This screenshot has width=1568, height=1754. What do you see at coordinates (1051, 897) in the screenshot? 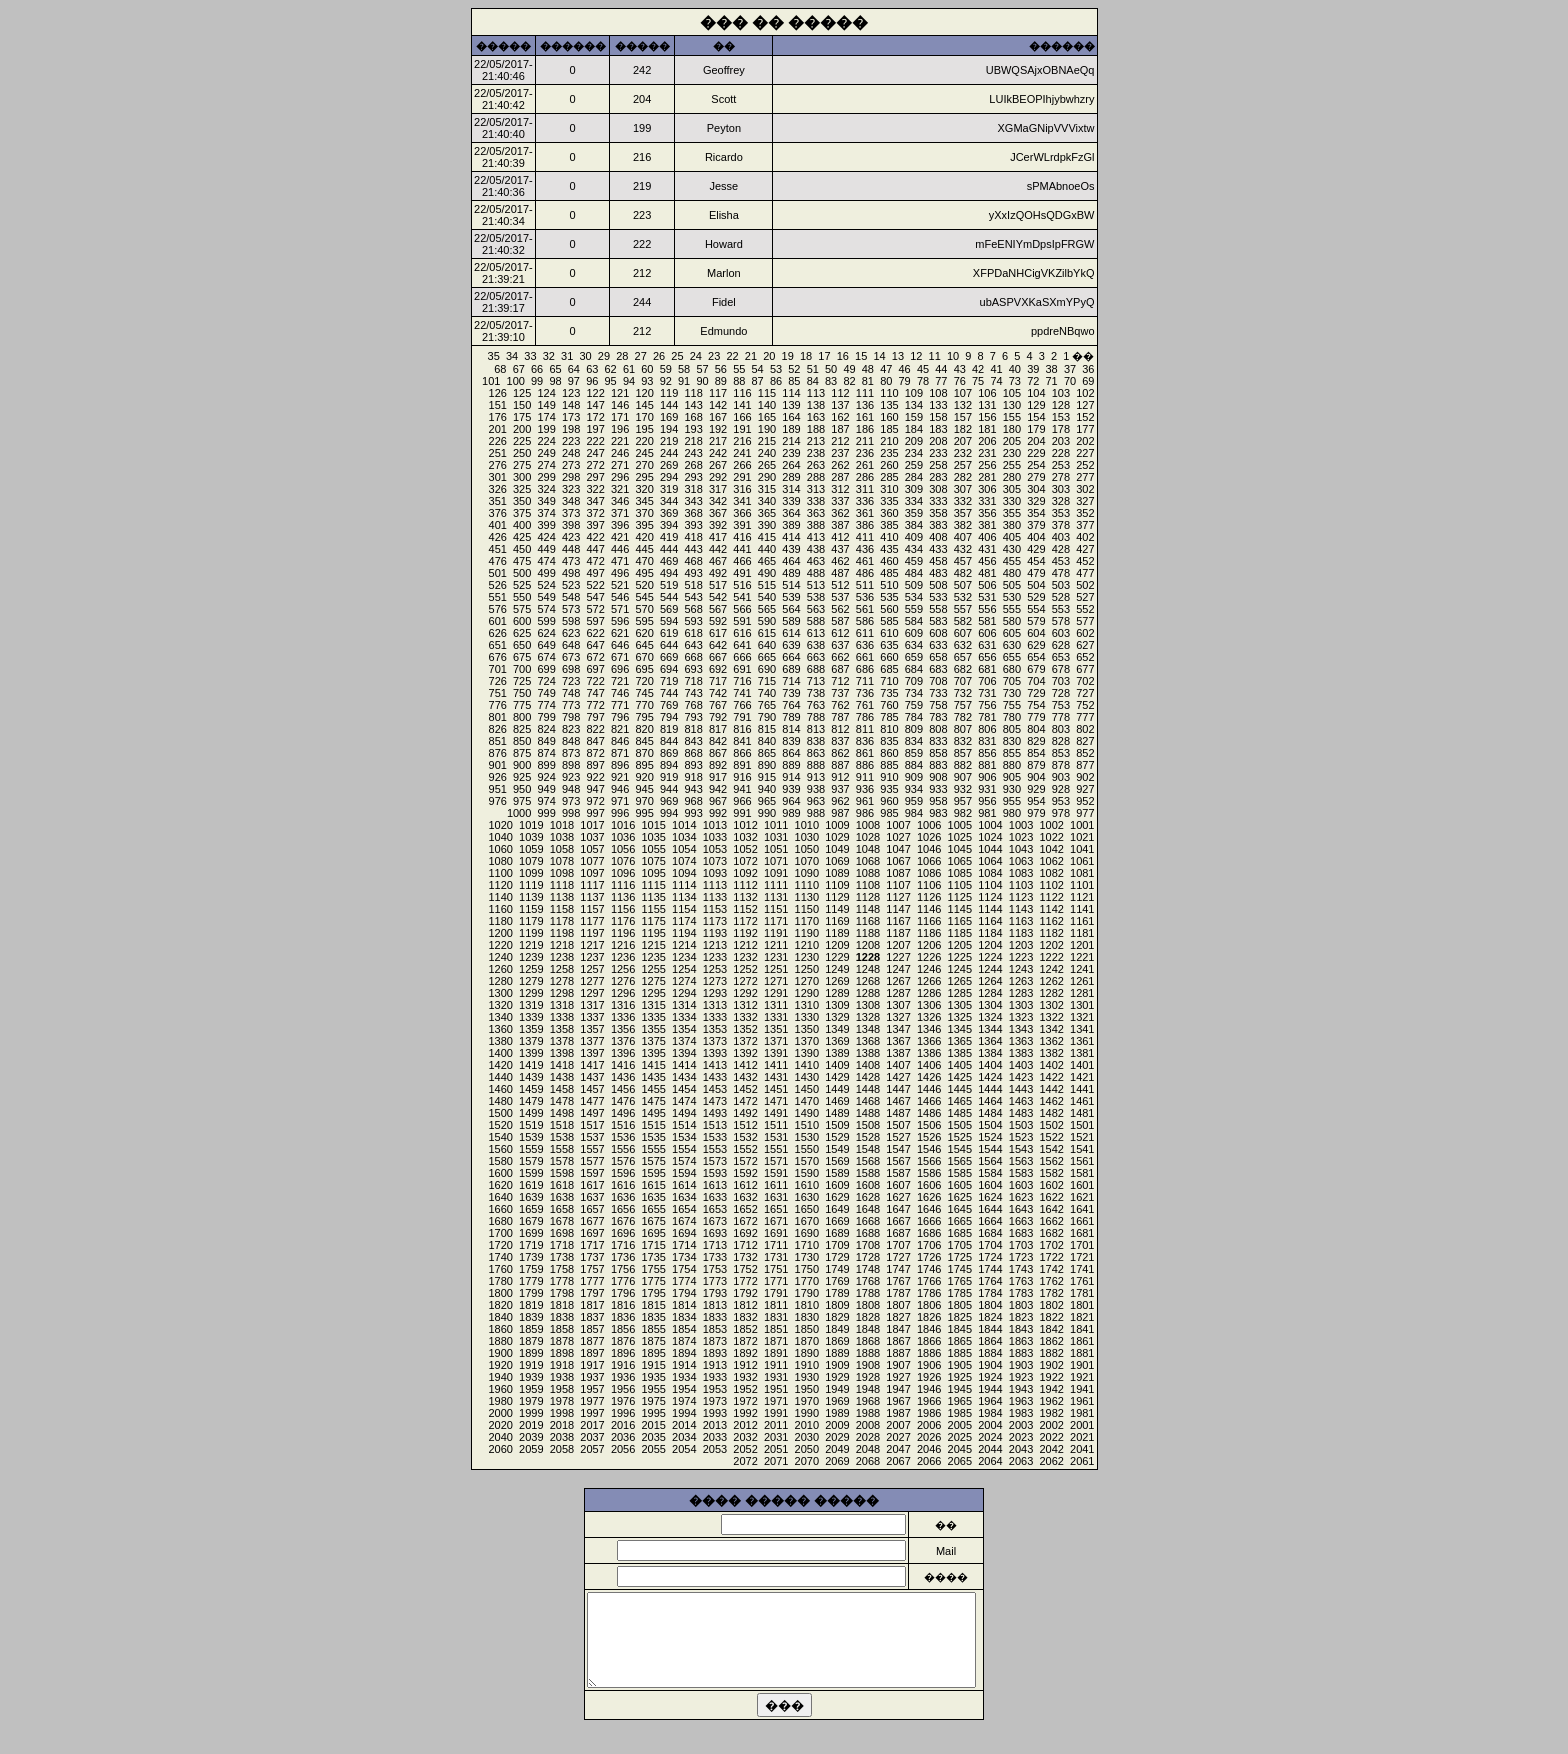
I see `1122` at bounding box center [1051, 897].